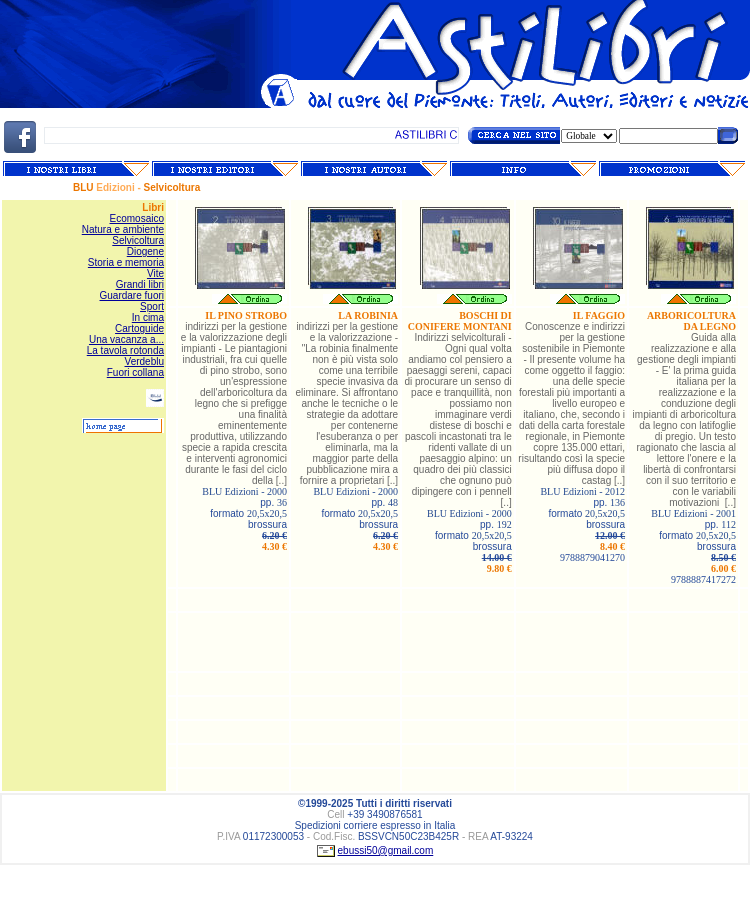 The image size is (750, 901). Describe the element at coordinates (123, 229) in the screenshot. I see `Natura e ambiente` at that location.